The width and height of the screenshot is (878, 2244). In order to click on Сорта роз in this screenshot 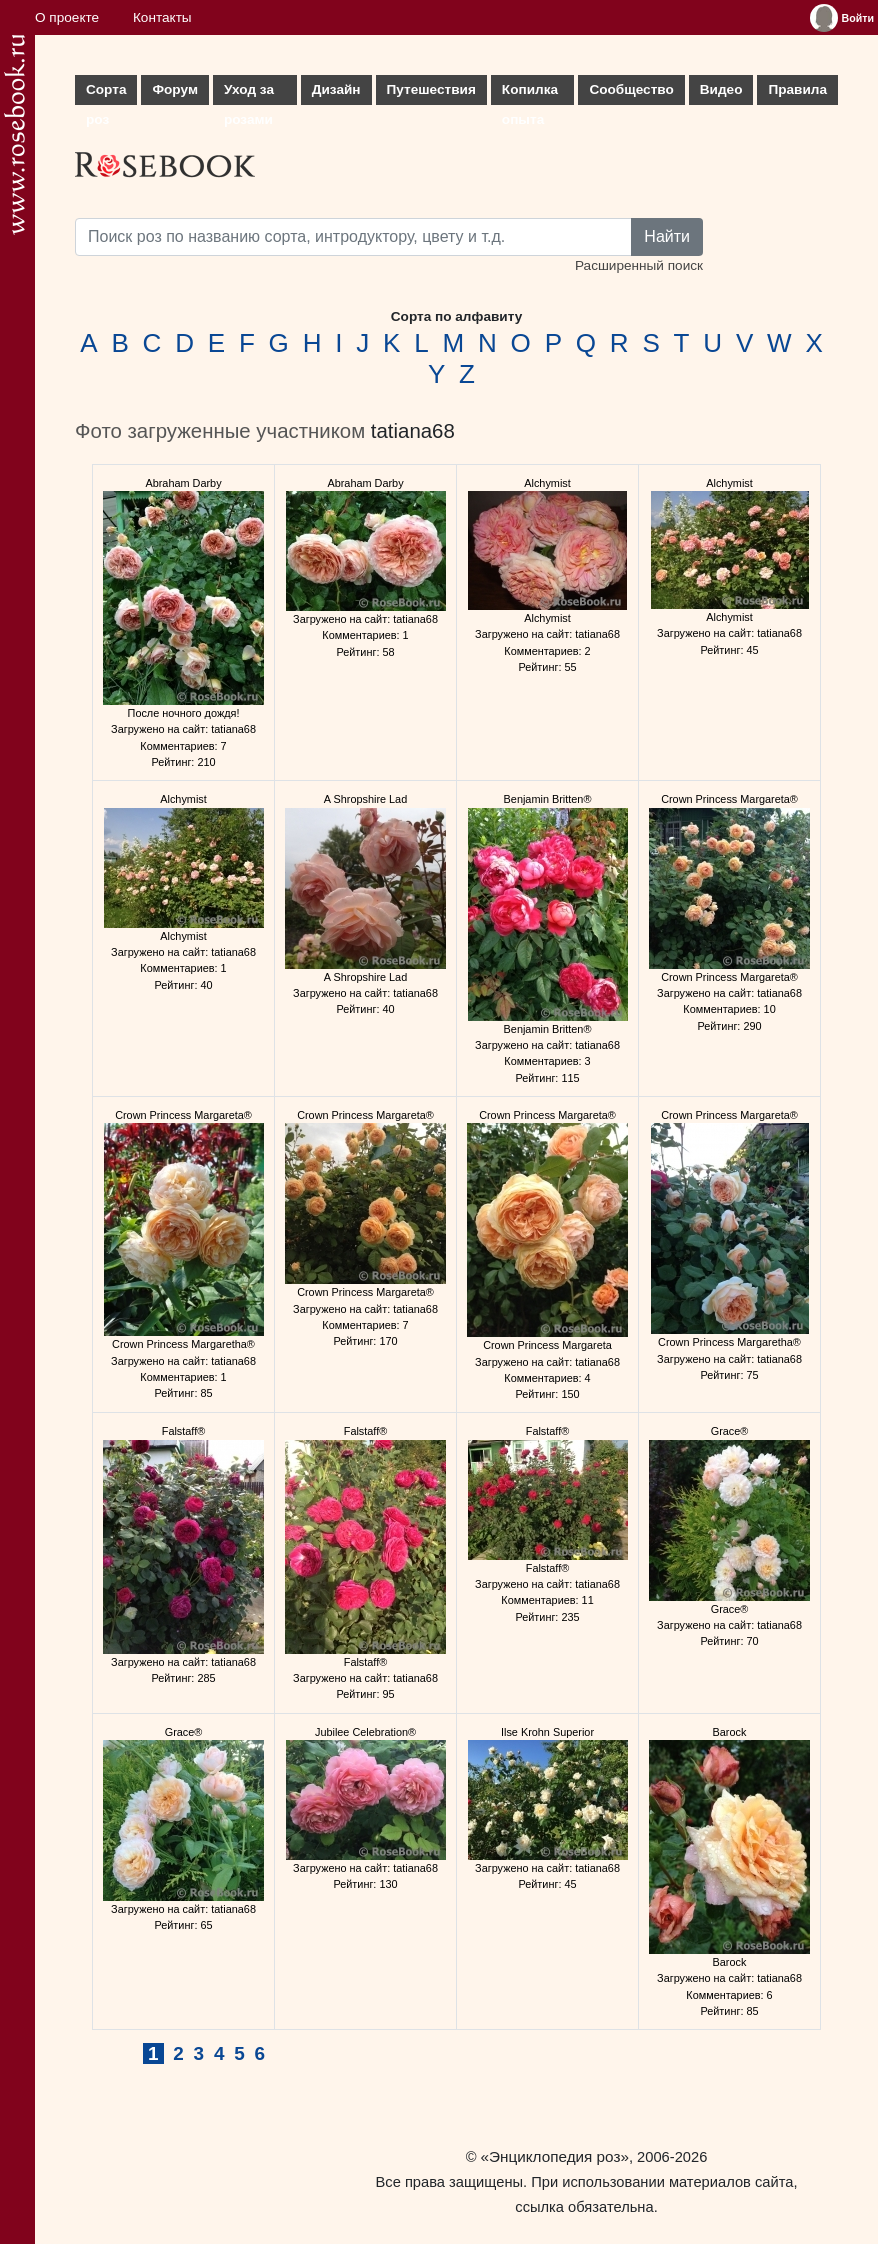, I will do `click(106, 93)`.